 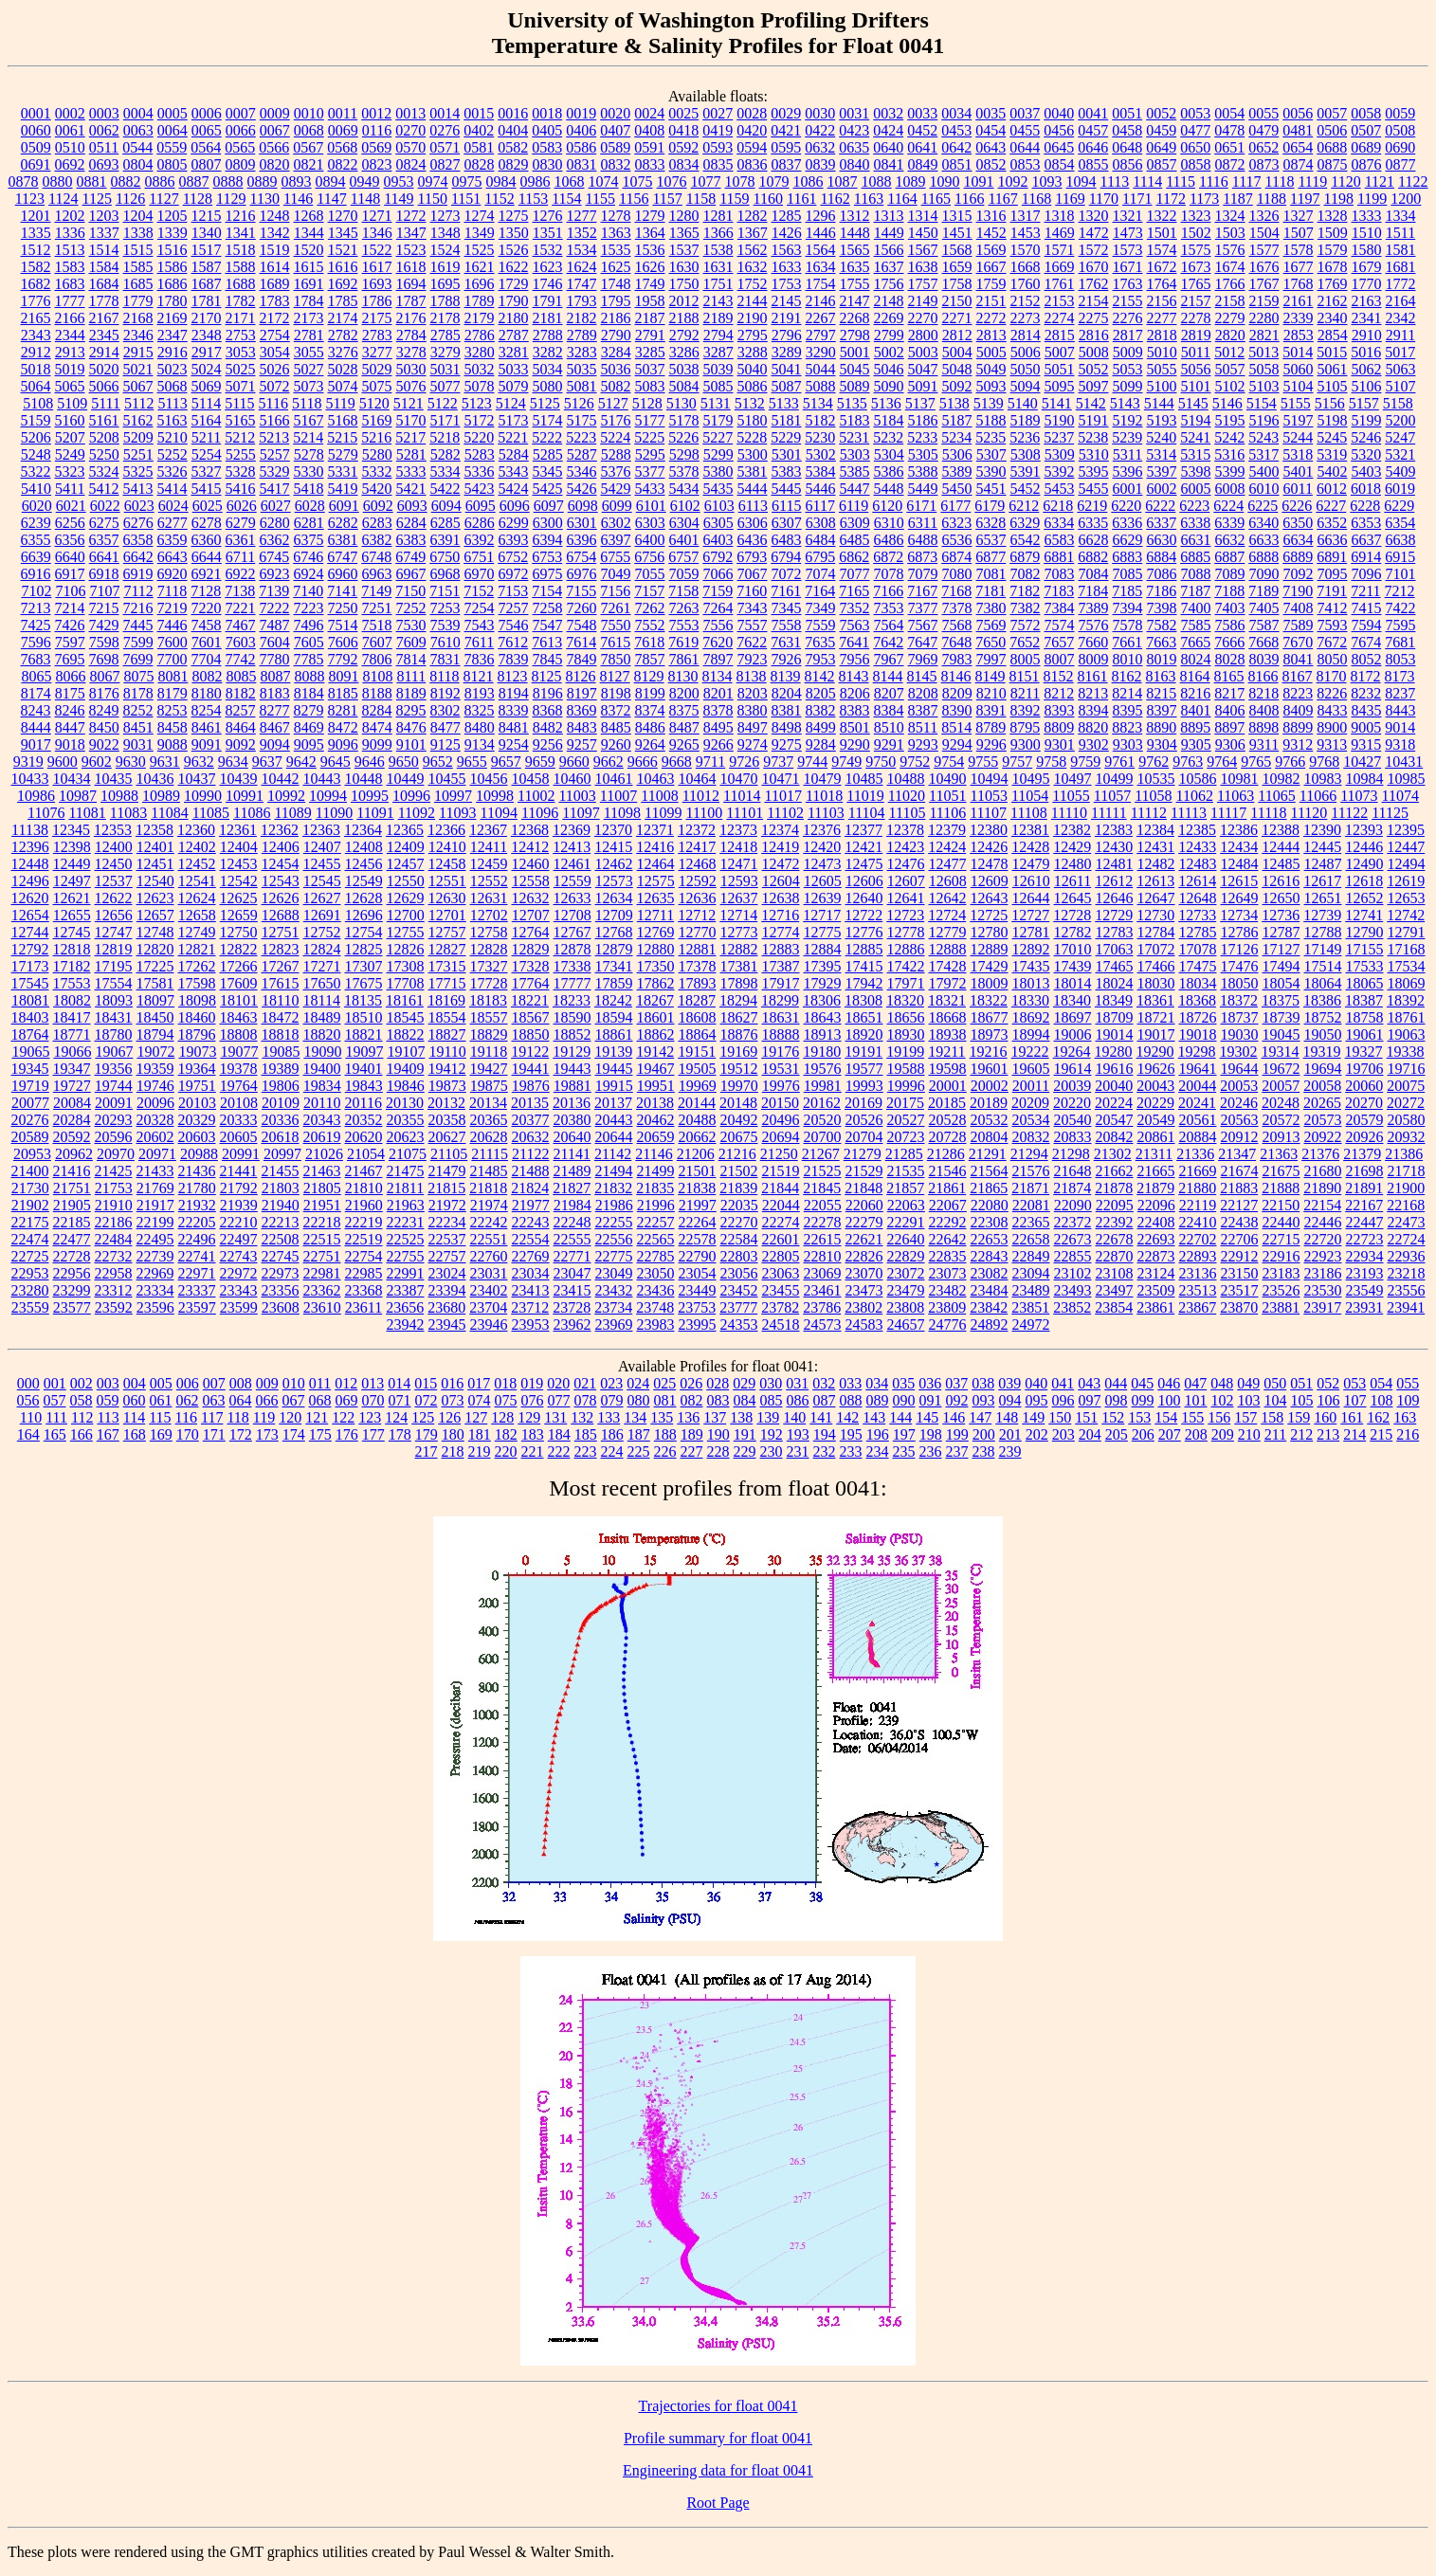 I want to click on 1125, so click(x=96, y=198).